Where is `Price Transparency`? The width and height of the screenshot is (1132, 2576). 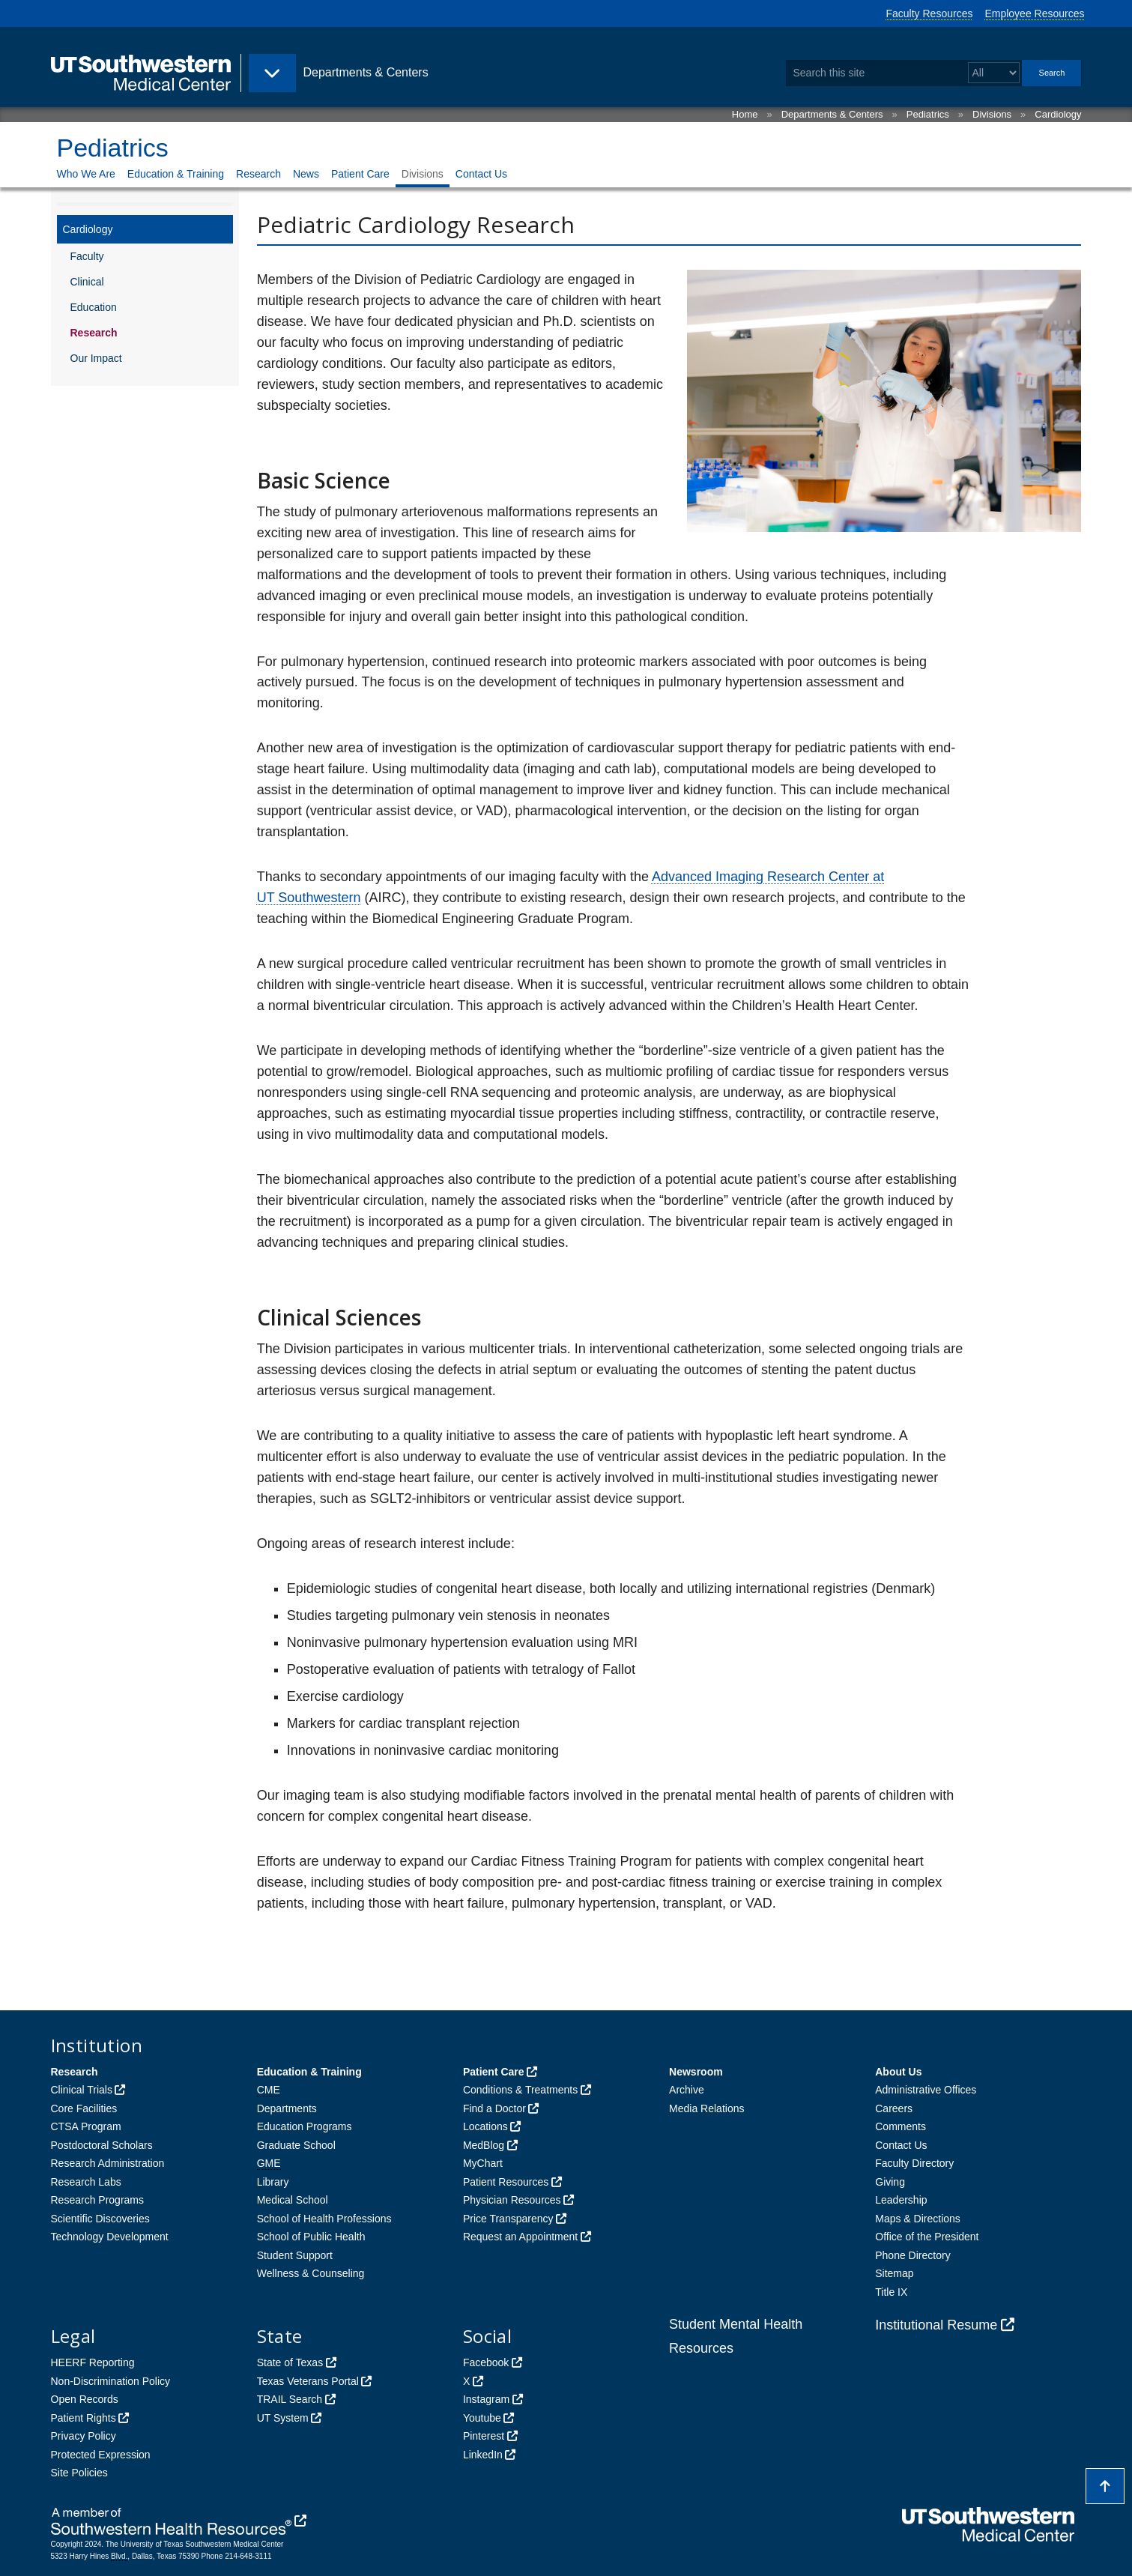
Price Transparency is located at coordinates (508, 2219).